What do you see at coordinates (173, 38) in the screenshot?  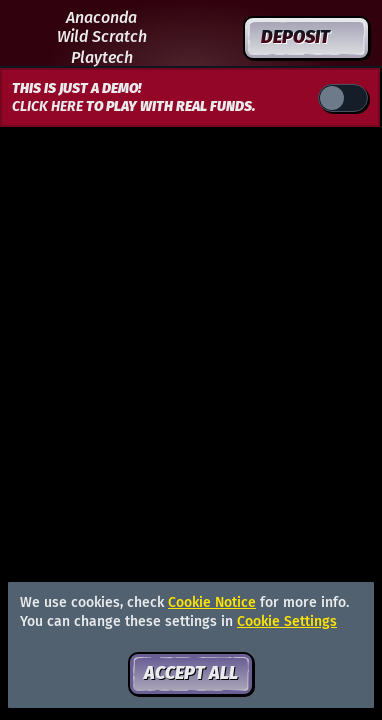 I see `[Search]` at bounding box center [173, 38].